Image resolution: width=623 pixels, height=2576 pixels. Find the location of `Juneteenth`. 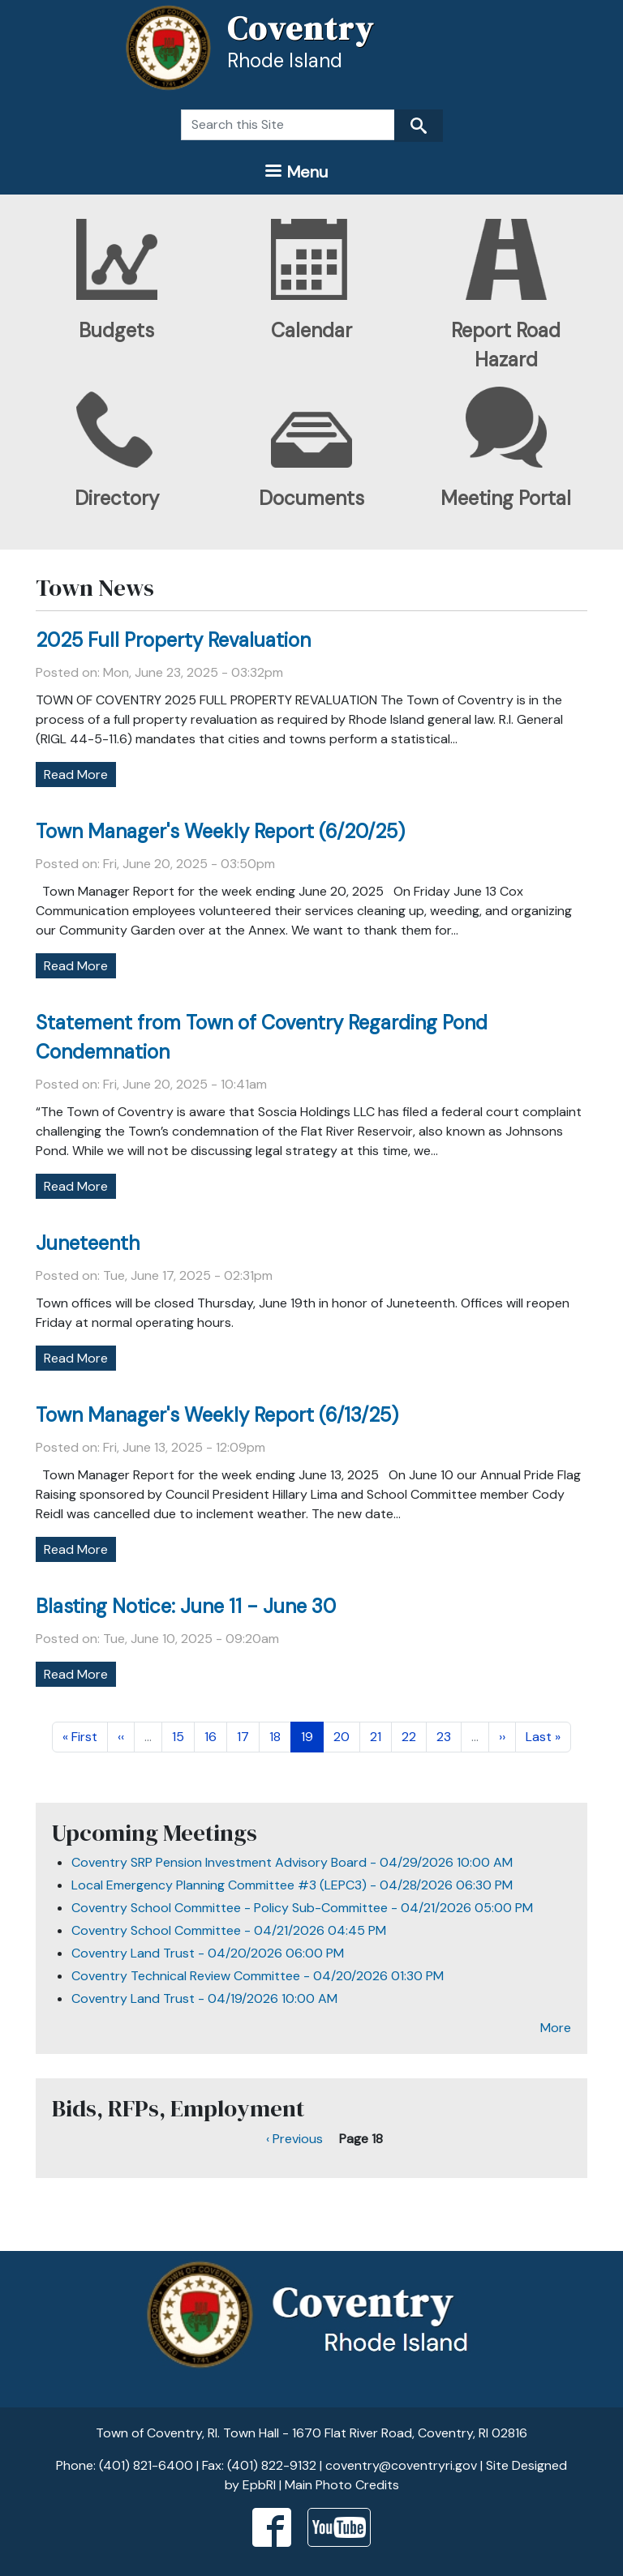

Juneteenth is located at coordinates (88, 1243).